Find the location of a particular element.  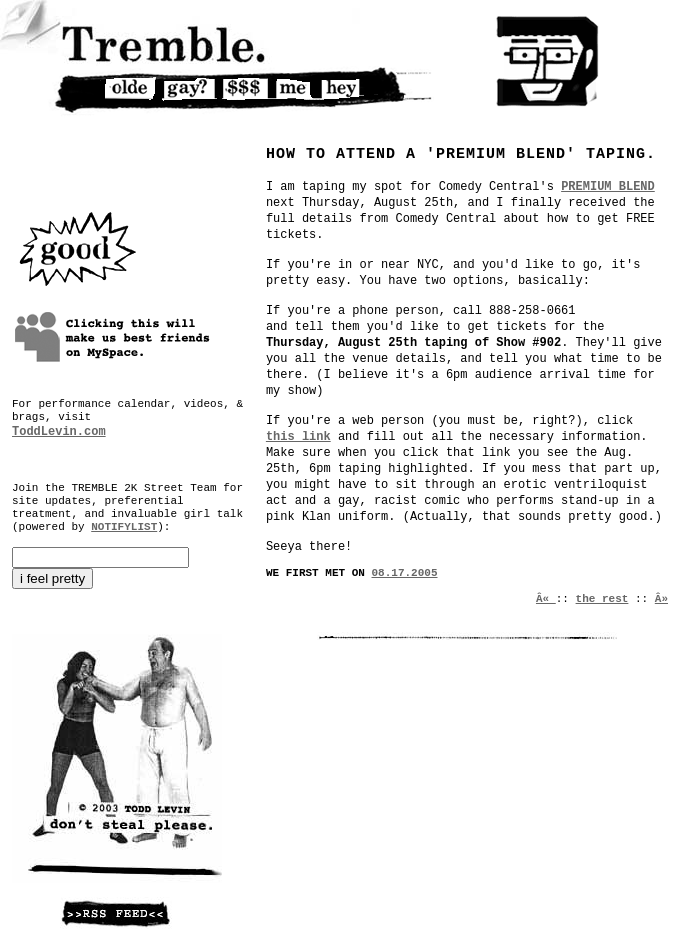

ToddLevin.com is located at coordinates (59, 432).